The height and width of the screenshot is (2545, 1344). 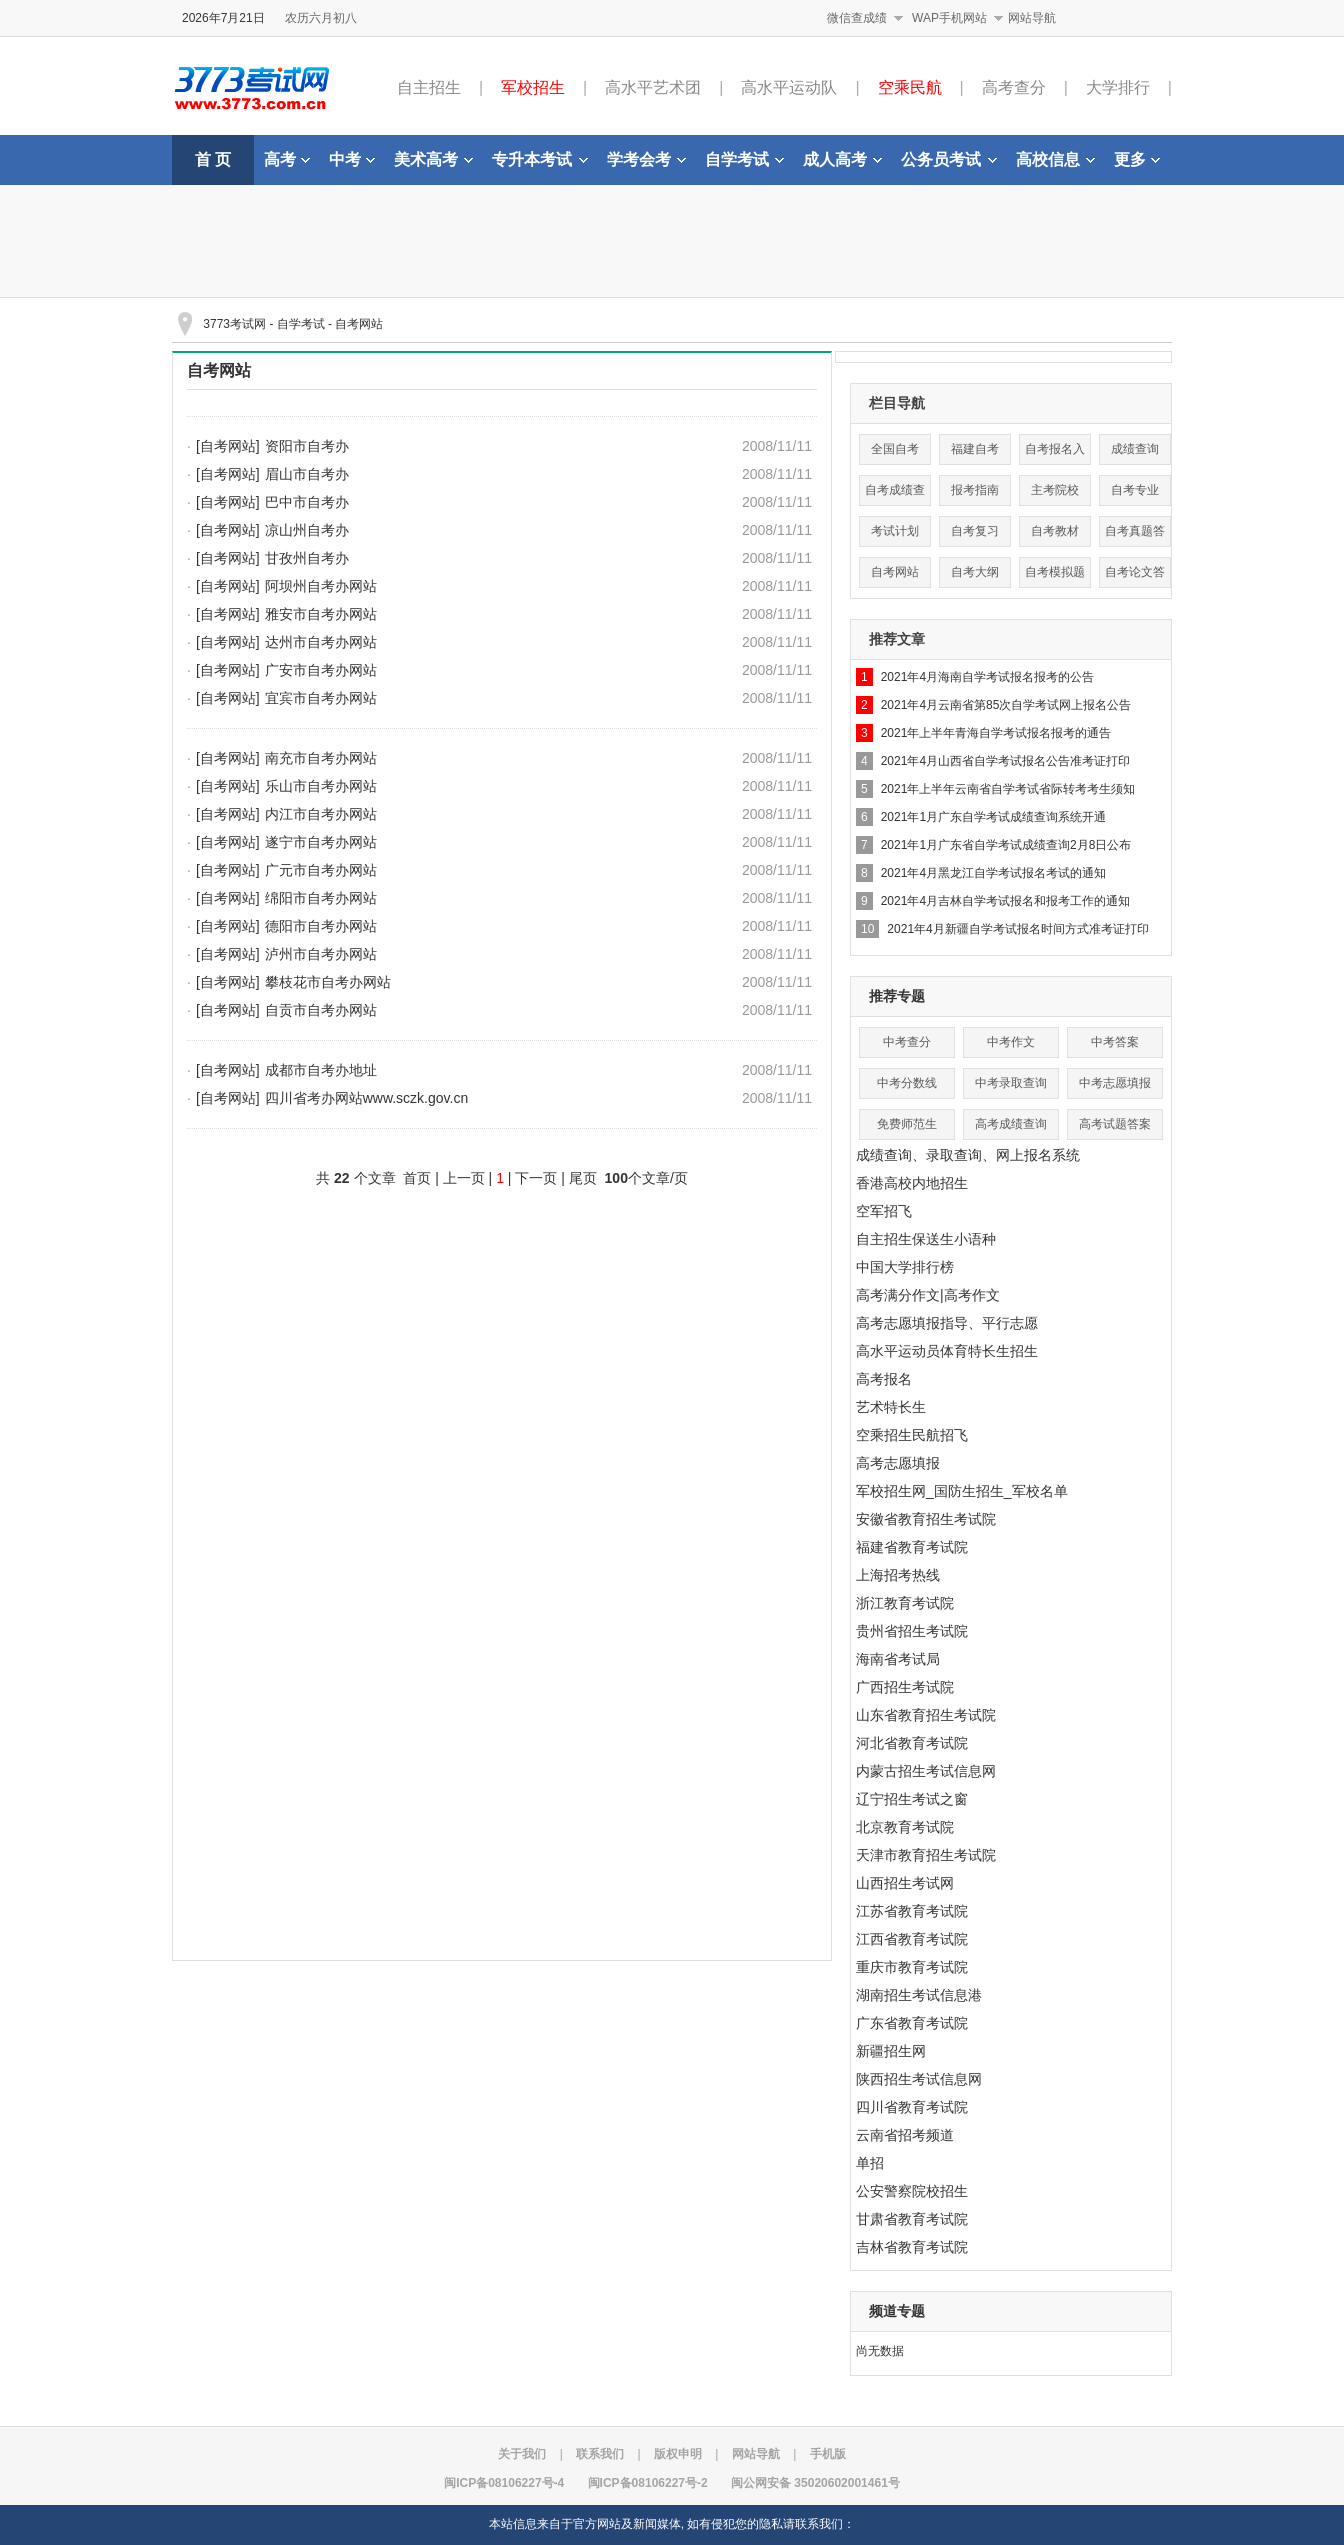 What do you see at coordinates (321, 1070) in the screenshot?
I see `成都市自考办地址` at bounding box center [321, 1070].